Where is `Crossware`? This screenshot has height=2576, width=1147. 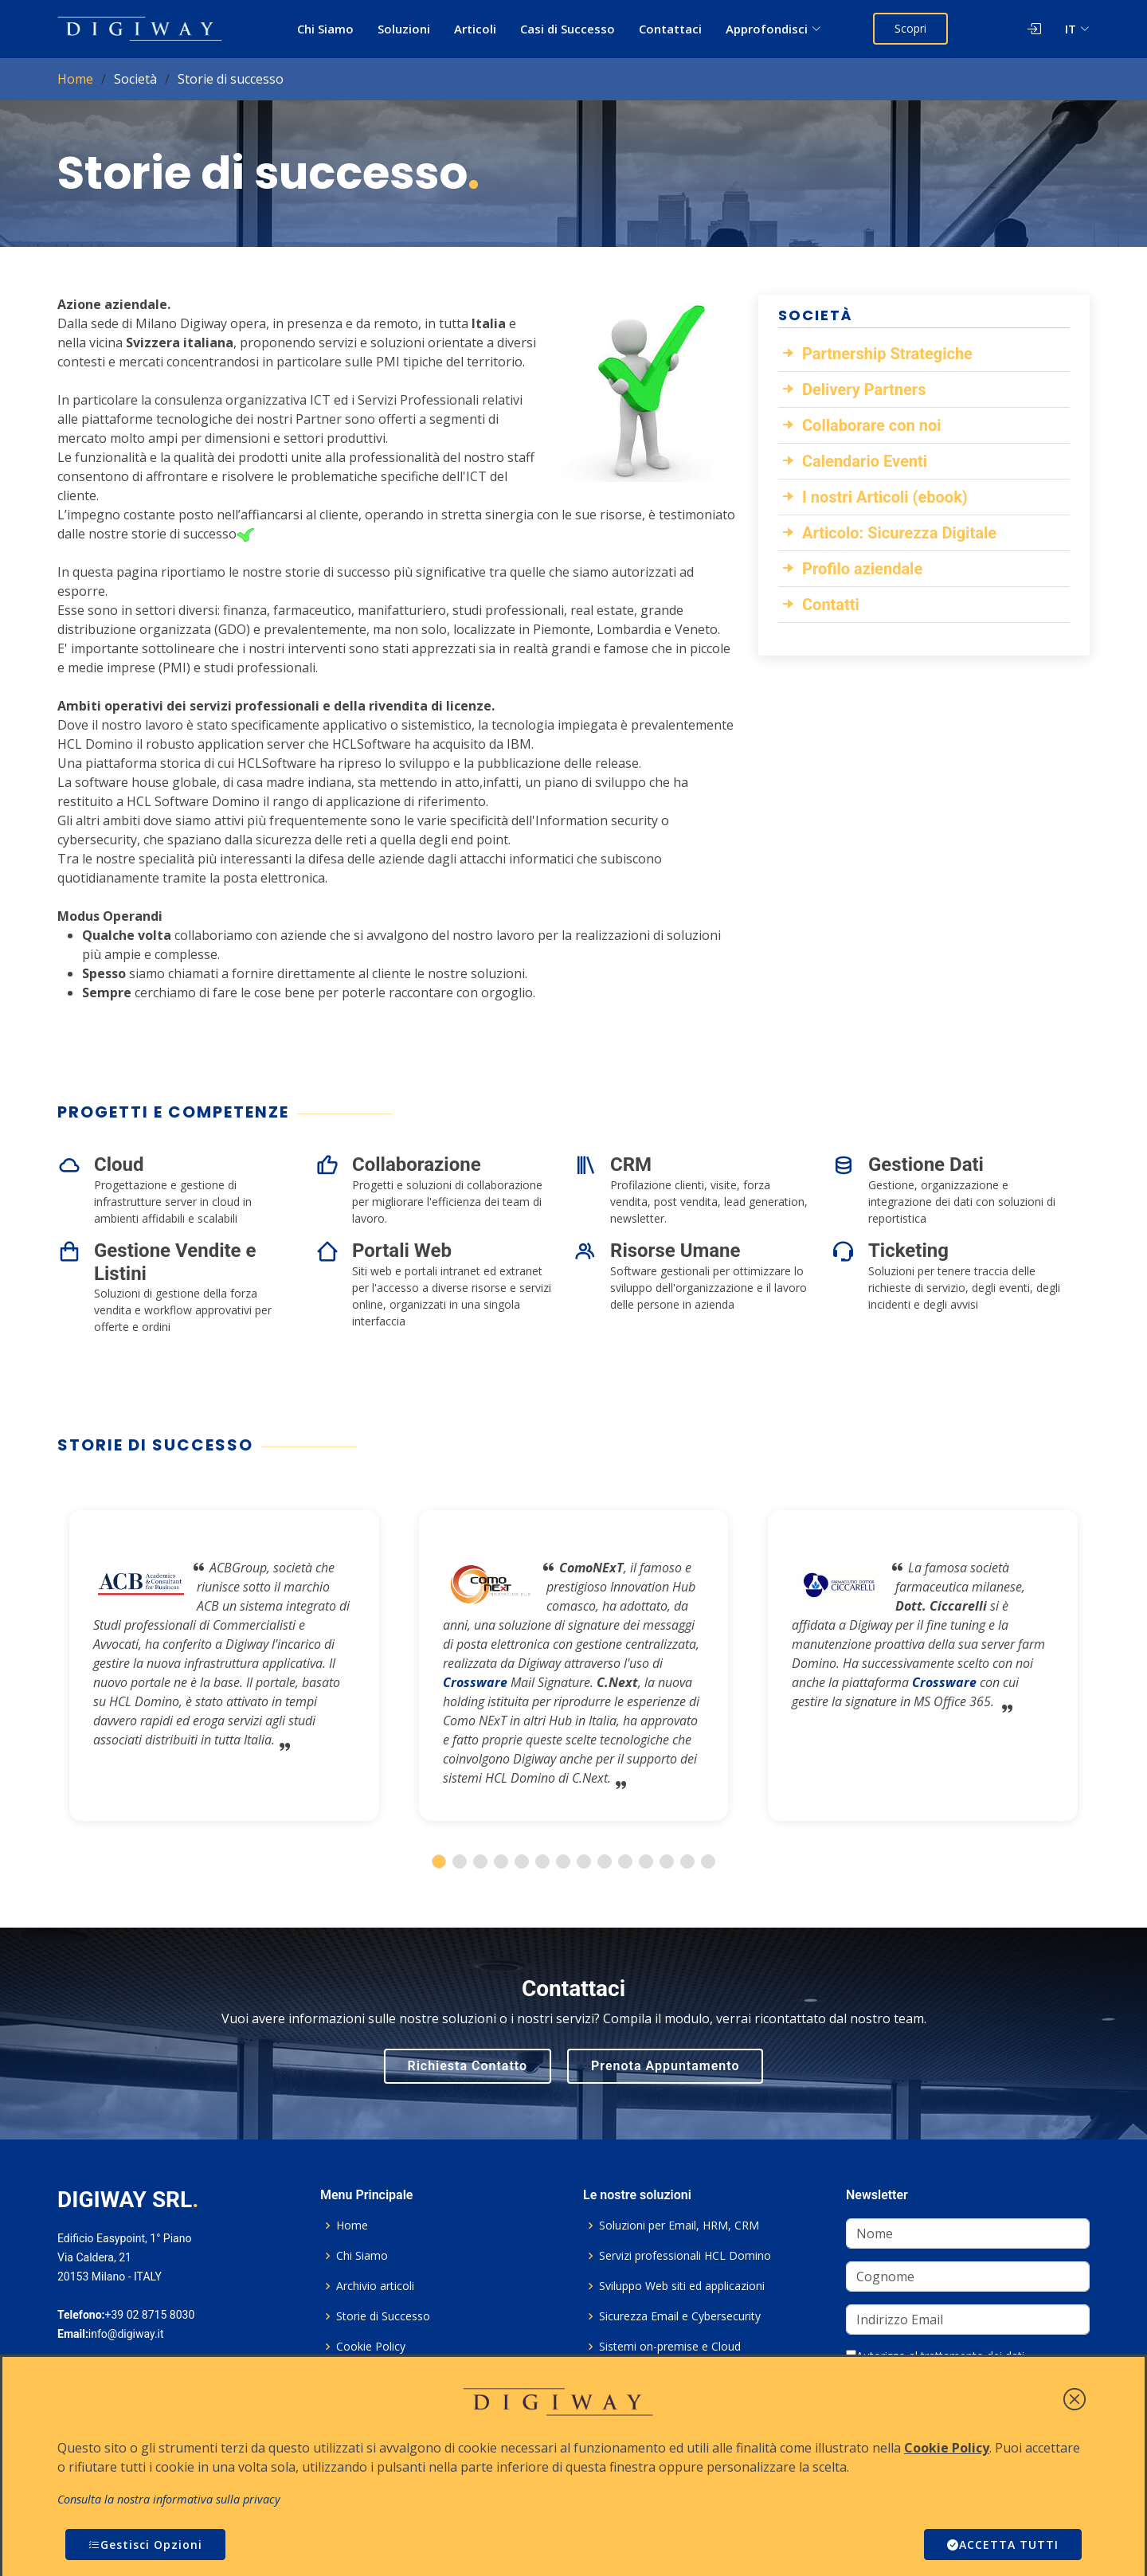
Crossware is located at coordinates (475, 1682).